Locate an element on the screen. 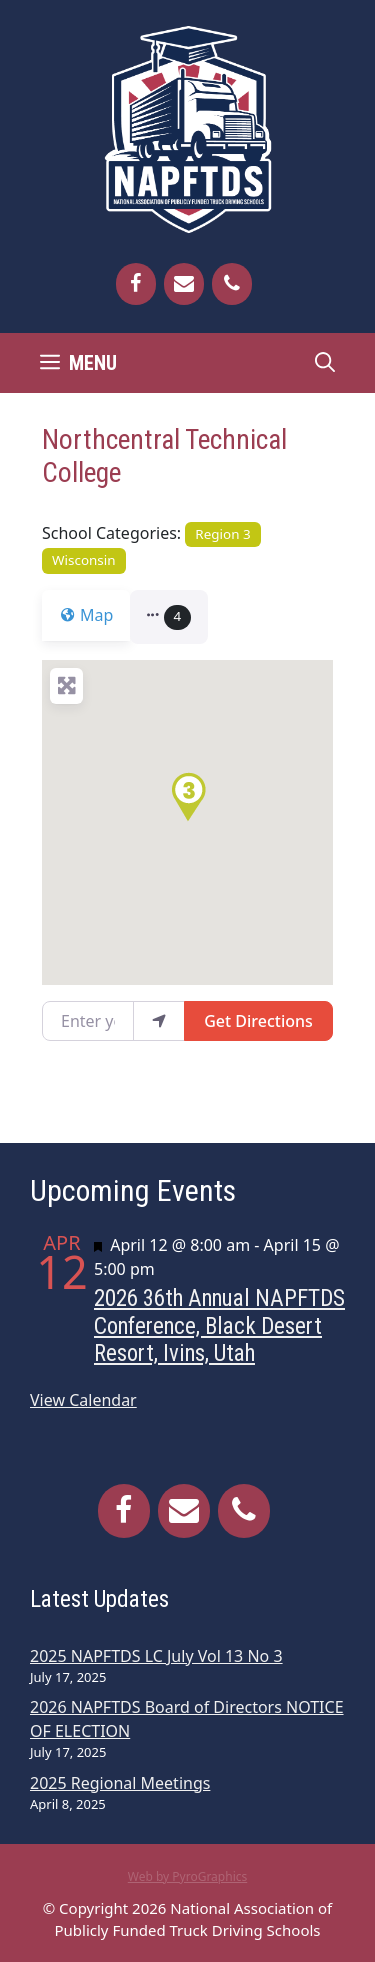 Image resolution: width=375 pixels, height=1962 pixels. Wisconsin is located at coordinates (84, 560).